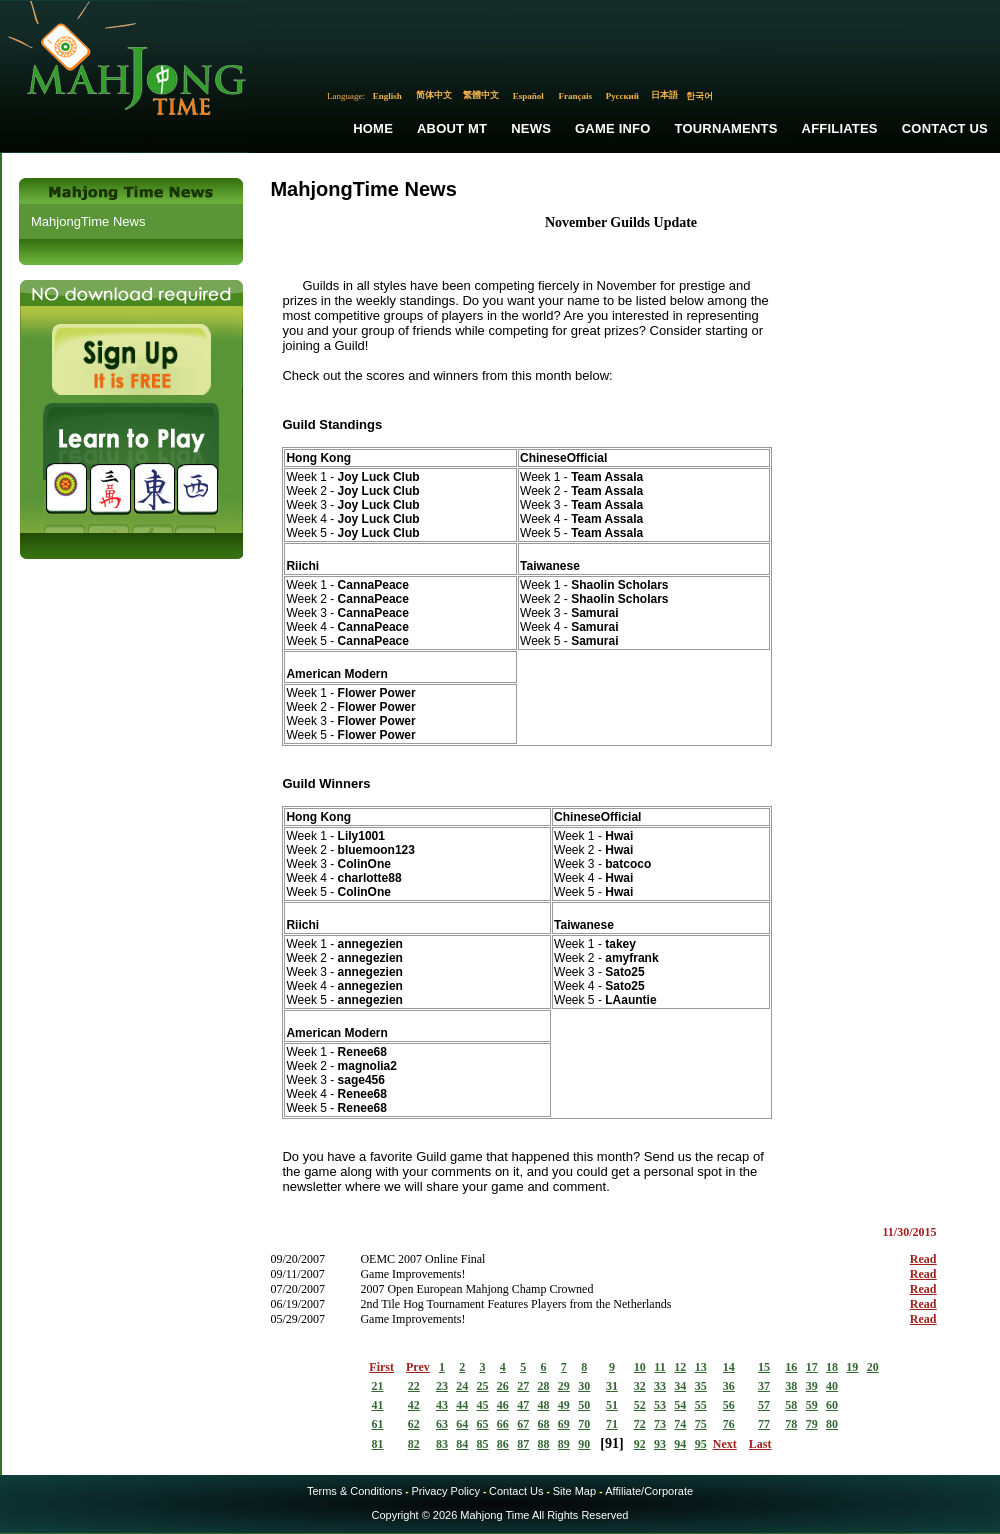  I want to click on 59, so click(812, 1405).